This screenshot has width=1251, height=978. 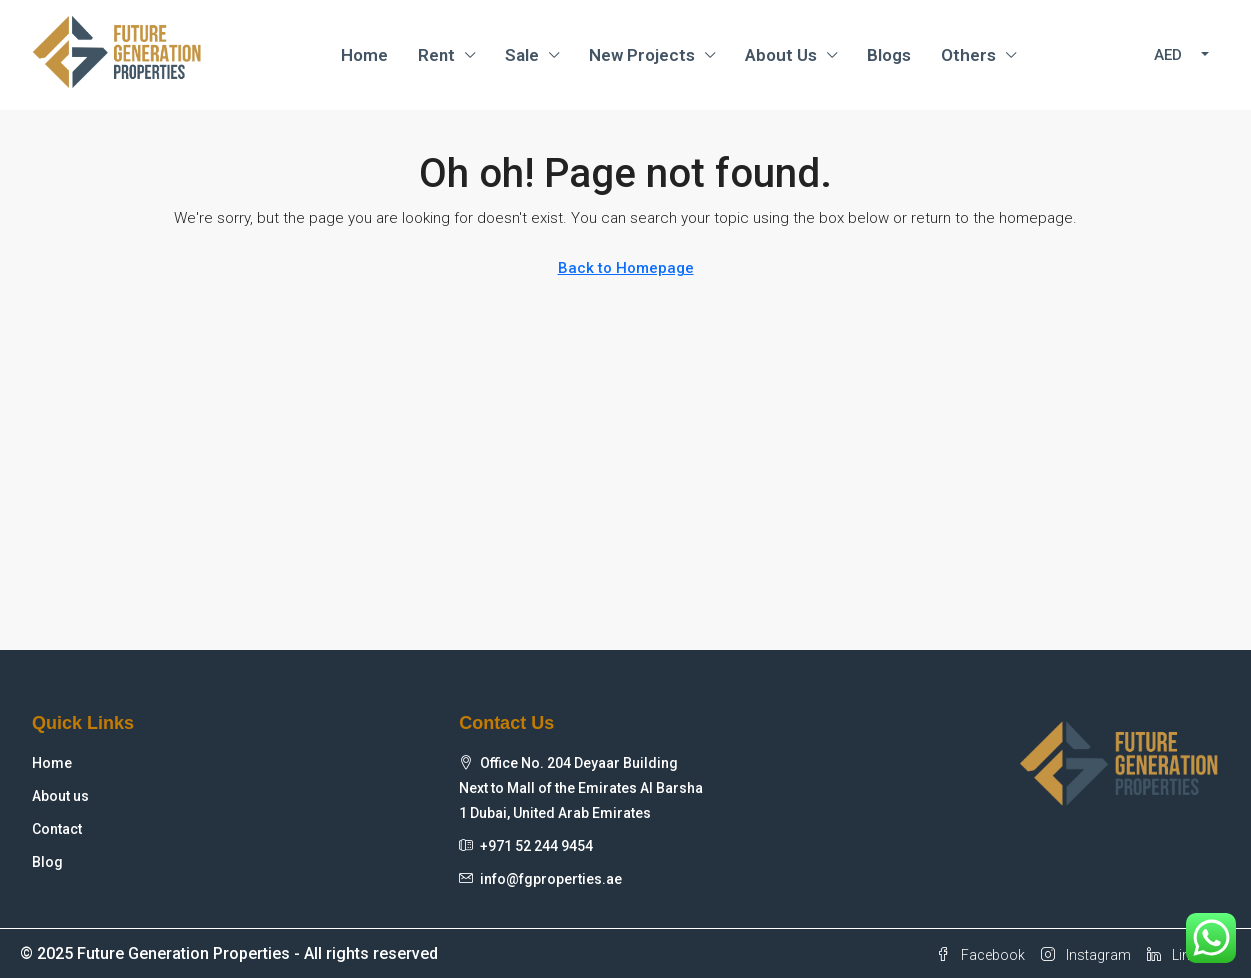 What do you see at coordinates (1185, 955) in the screenshot?
I see `Linkedin [LinkedIn]` at bounding box center [1185, 955].